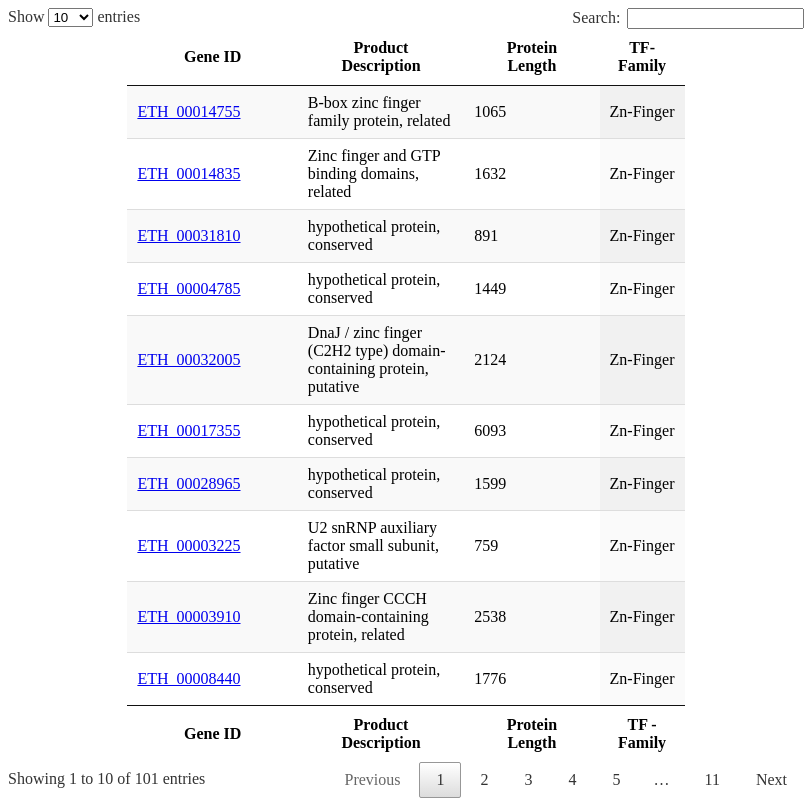 Image resolution: width=812 pixels, height=806 pixels. I want to click on Show entries, so click(74, 16).